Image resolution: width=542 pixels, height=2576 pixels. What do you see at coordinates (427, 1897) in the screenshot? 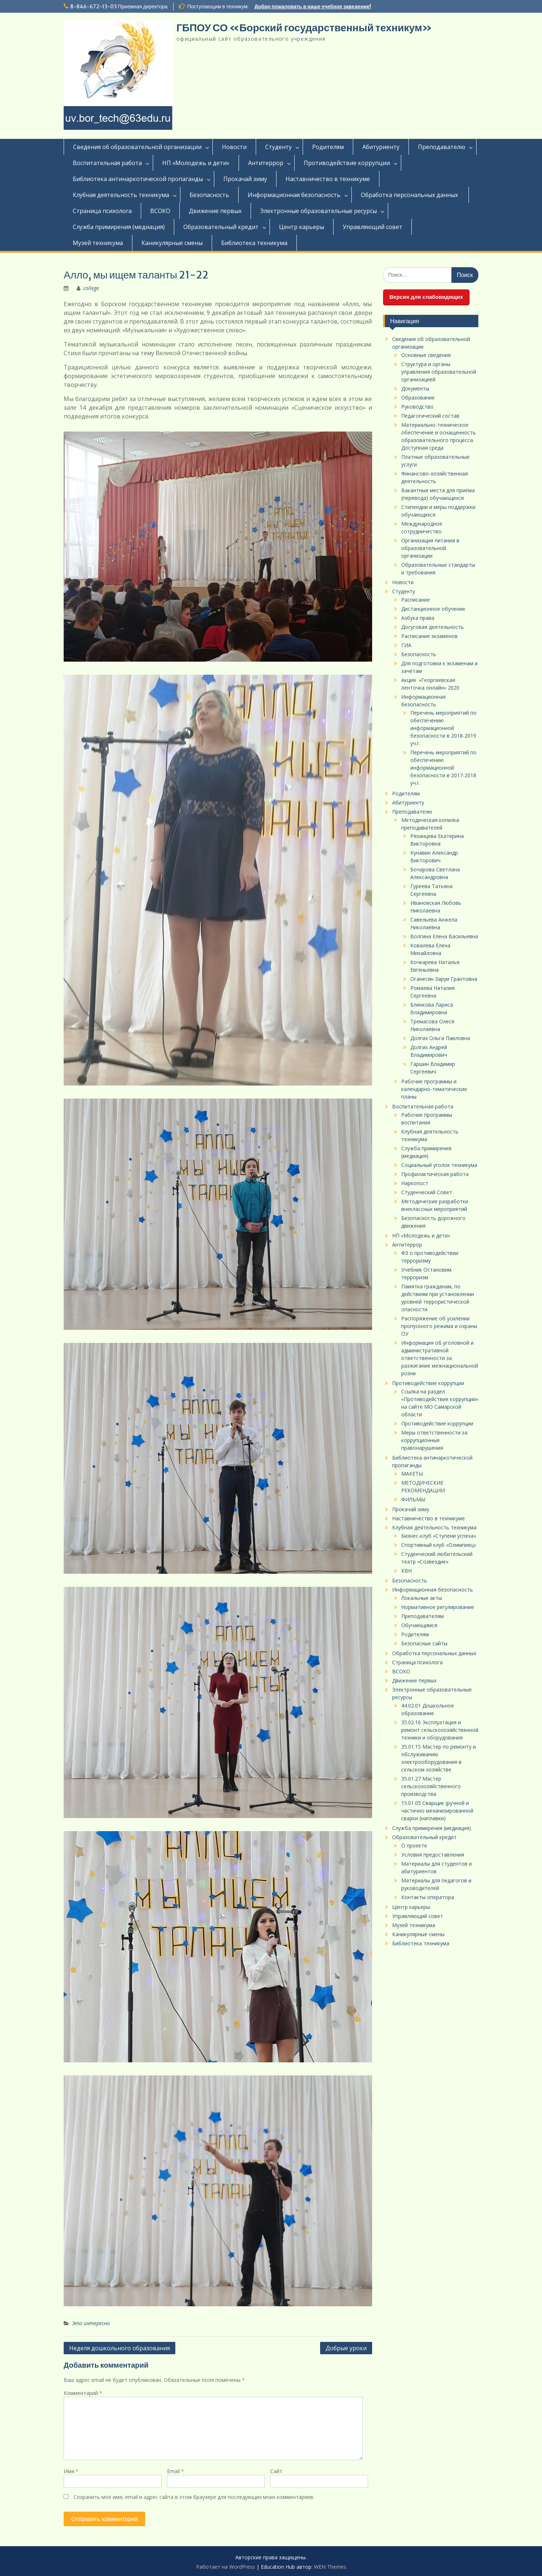
I see `Контакты оператора` at bounding box center [427, 1897].